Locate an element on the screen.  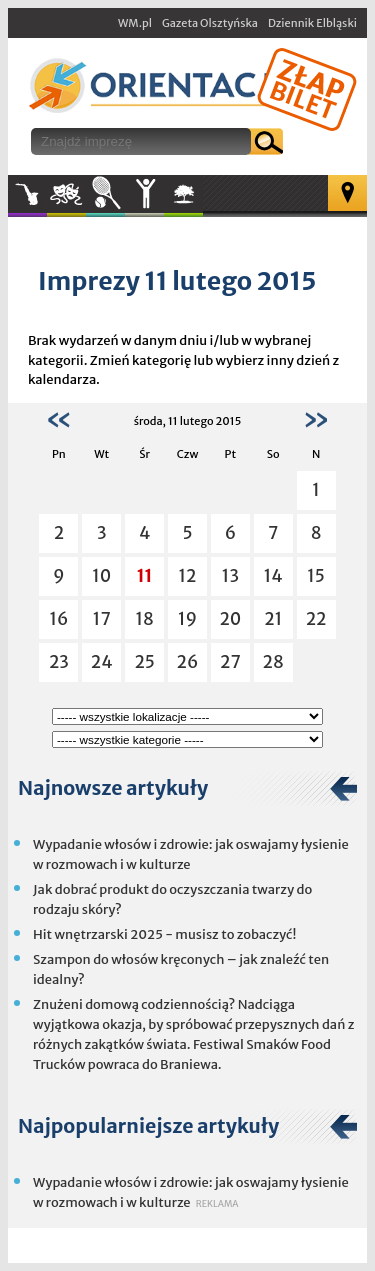
23 is located at coordinates (59, 662).